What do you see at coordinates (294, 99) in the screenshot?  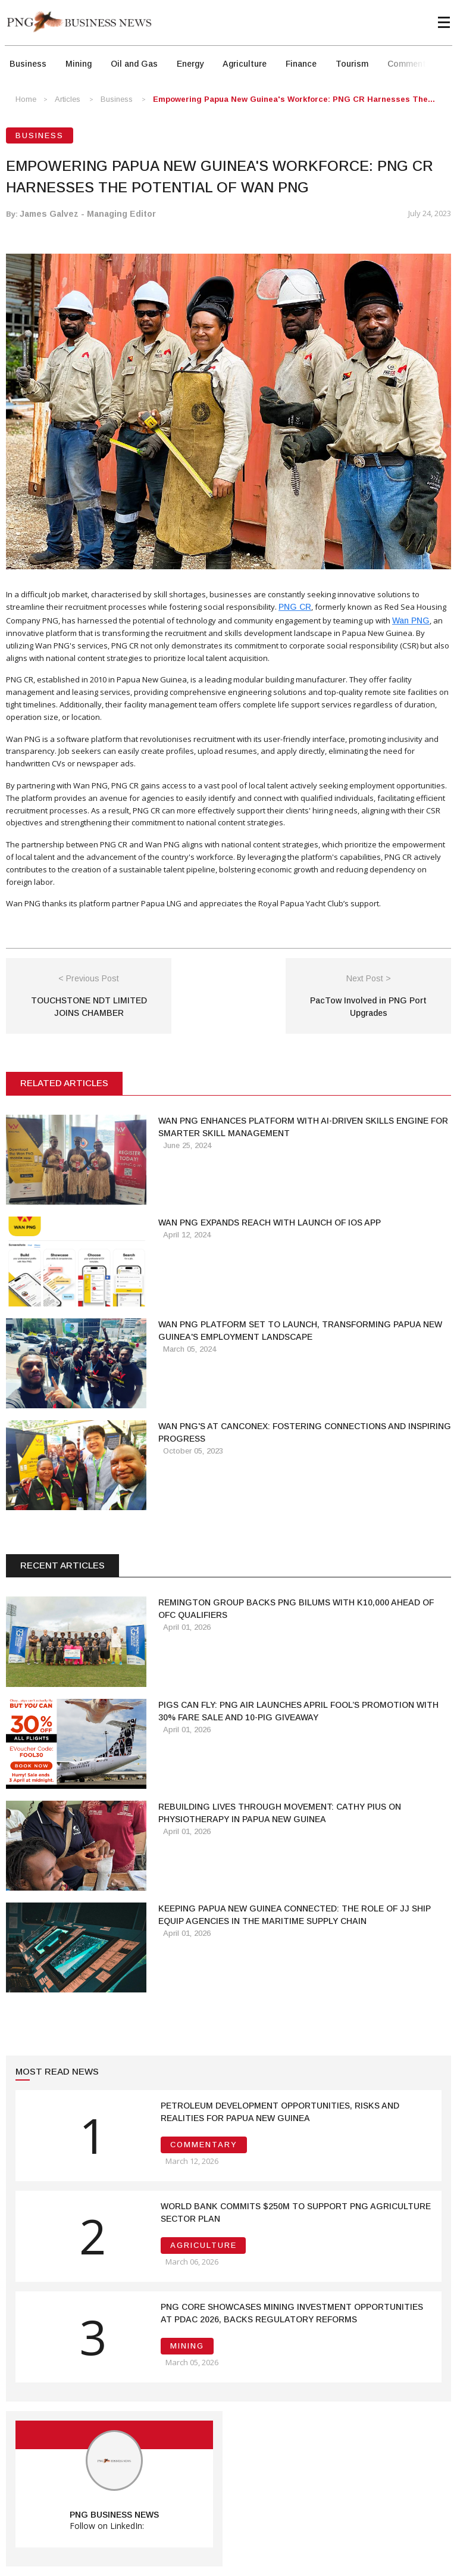 I see `Empowering Papua New Guinea's Workforce: PNG CR Harnesses the...` at bounding box center [294, 99].